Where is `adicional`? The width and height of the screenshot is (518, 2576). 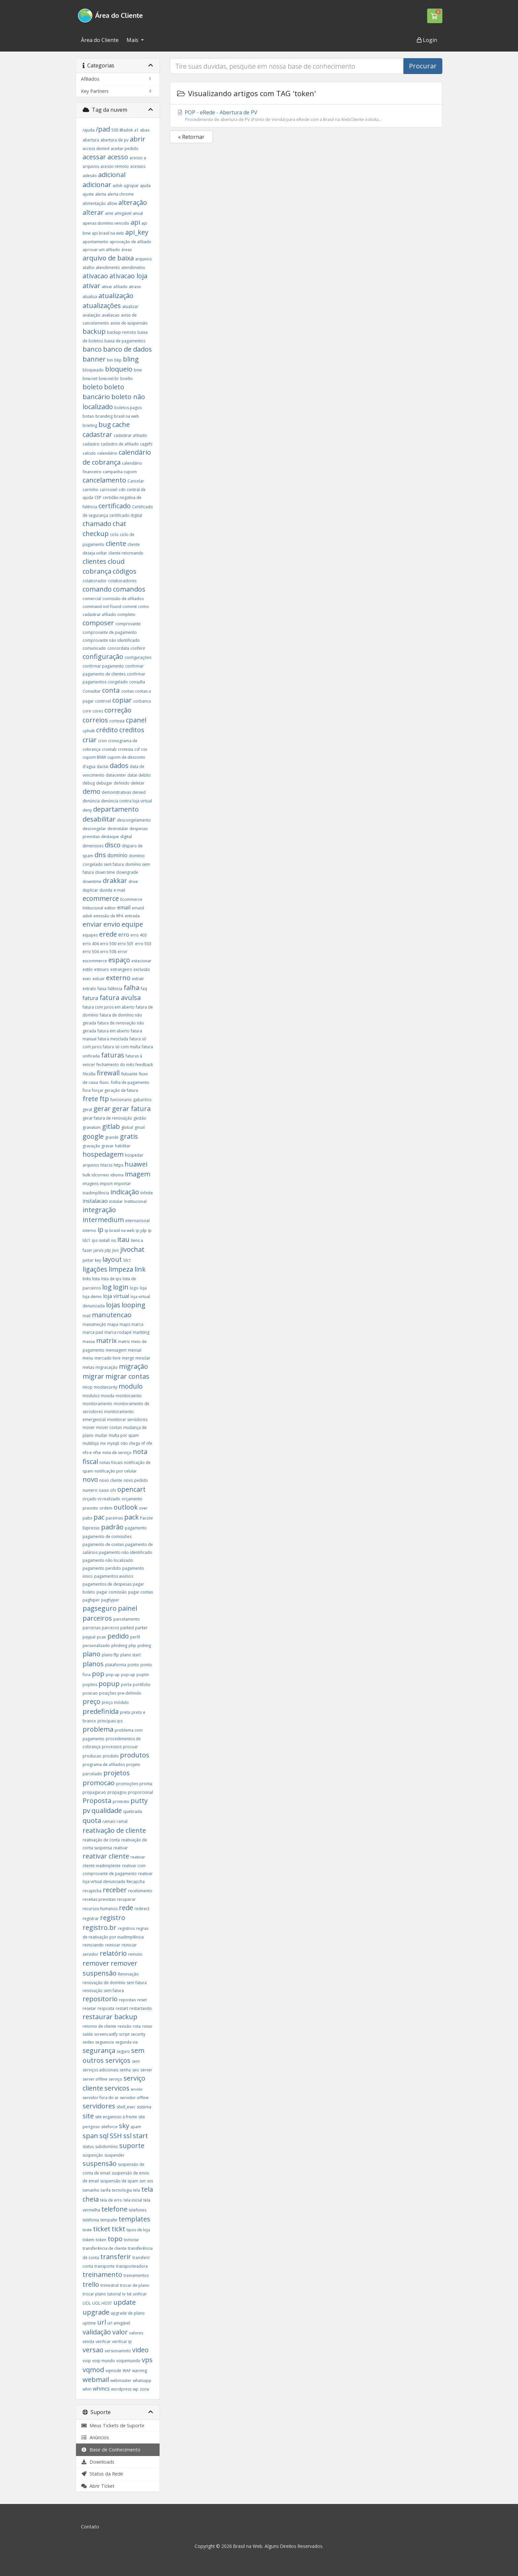
adicional is located at coordinates (112, 174).